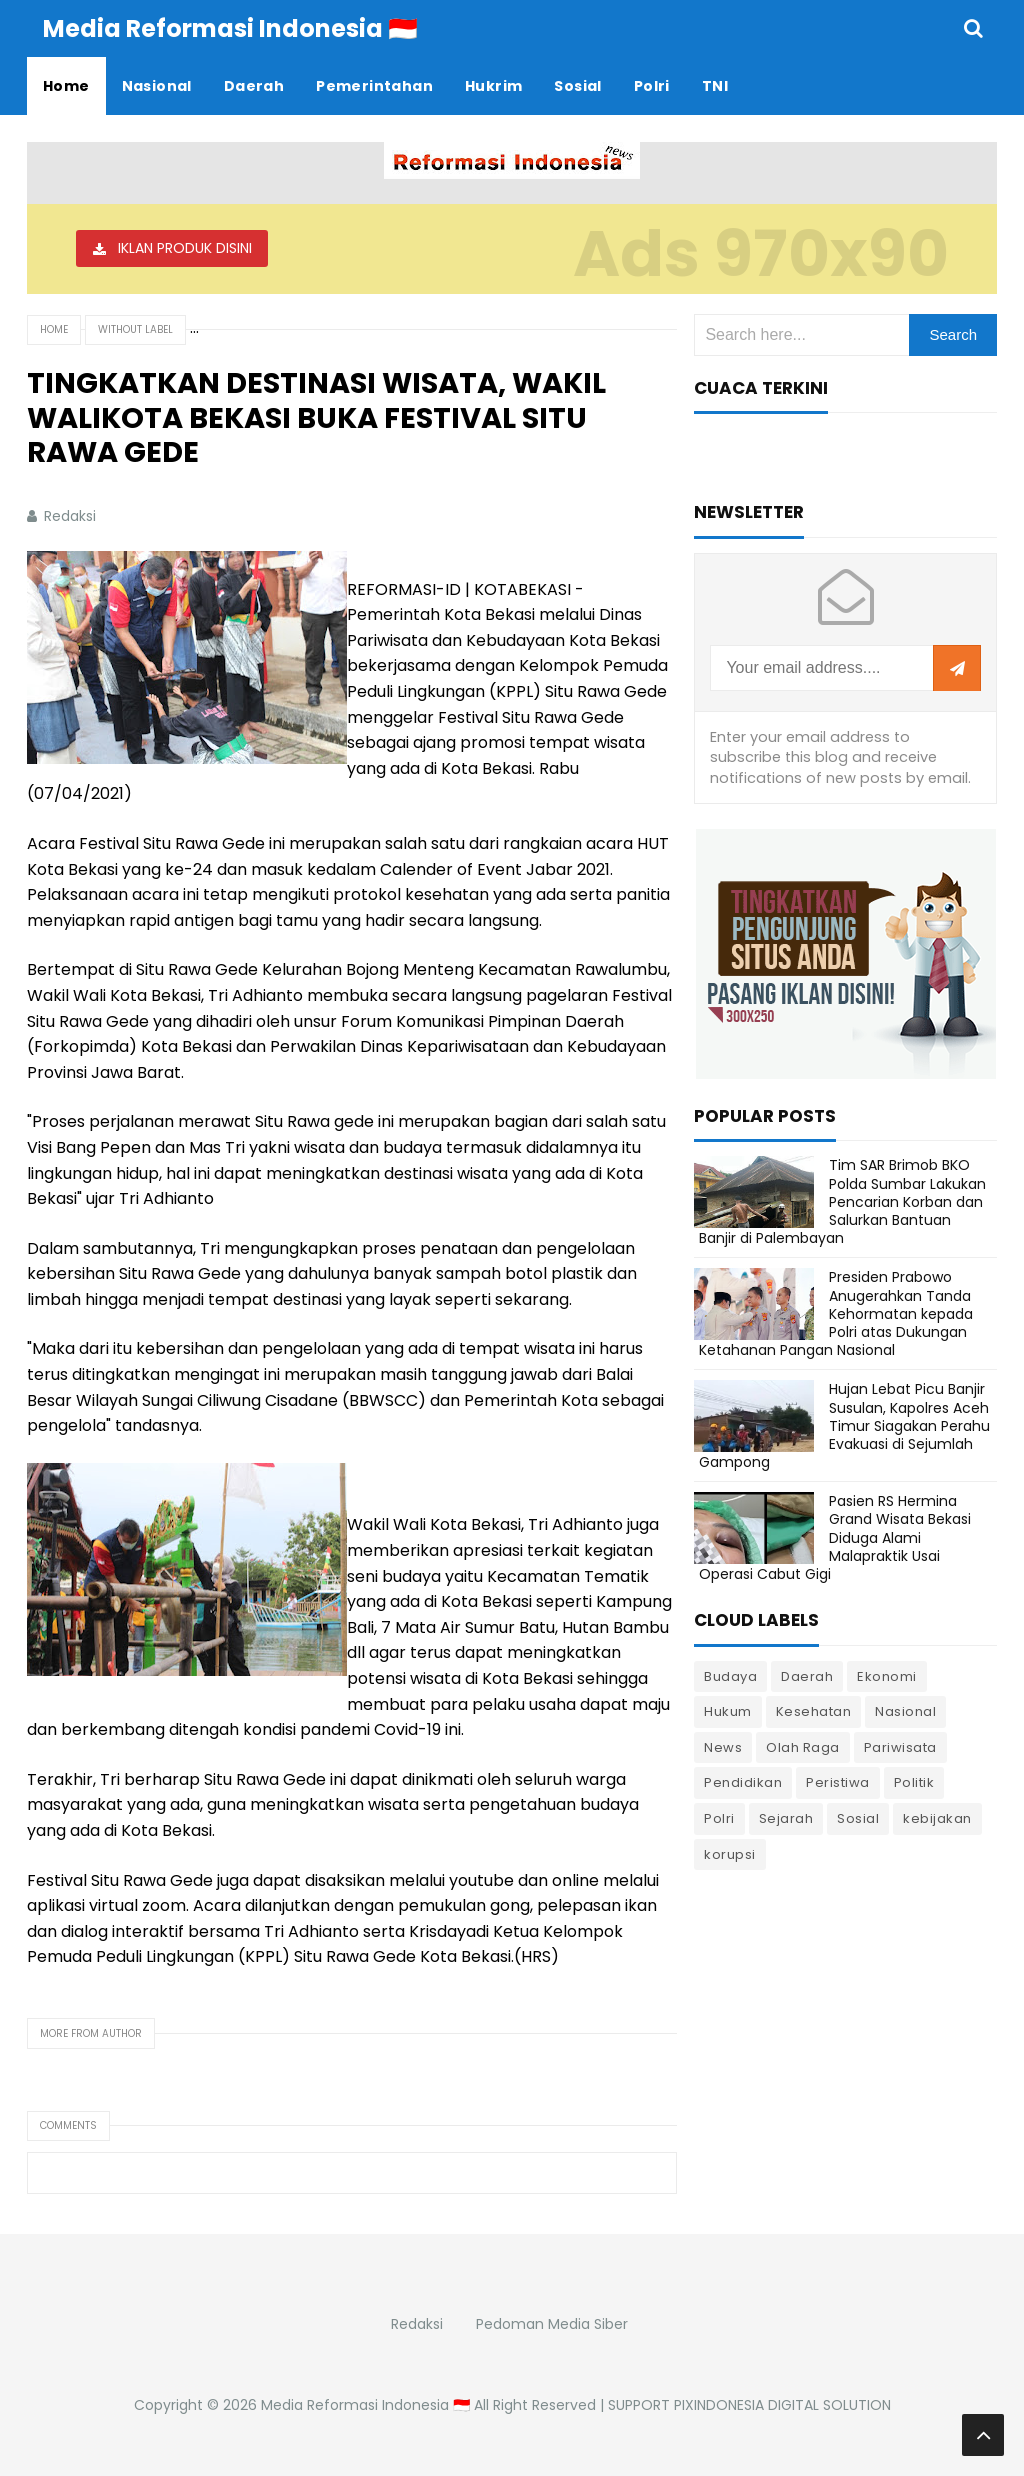  Describe the element at coordinates (905, 1711) in the screenshot. I see `Nasional` at that location.